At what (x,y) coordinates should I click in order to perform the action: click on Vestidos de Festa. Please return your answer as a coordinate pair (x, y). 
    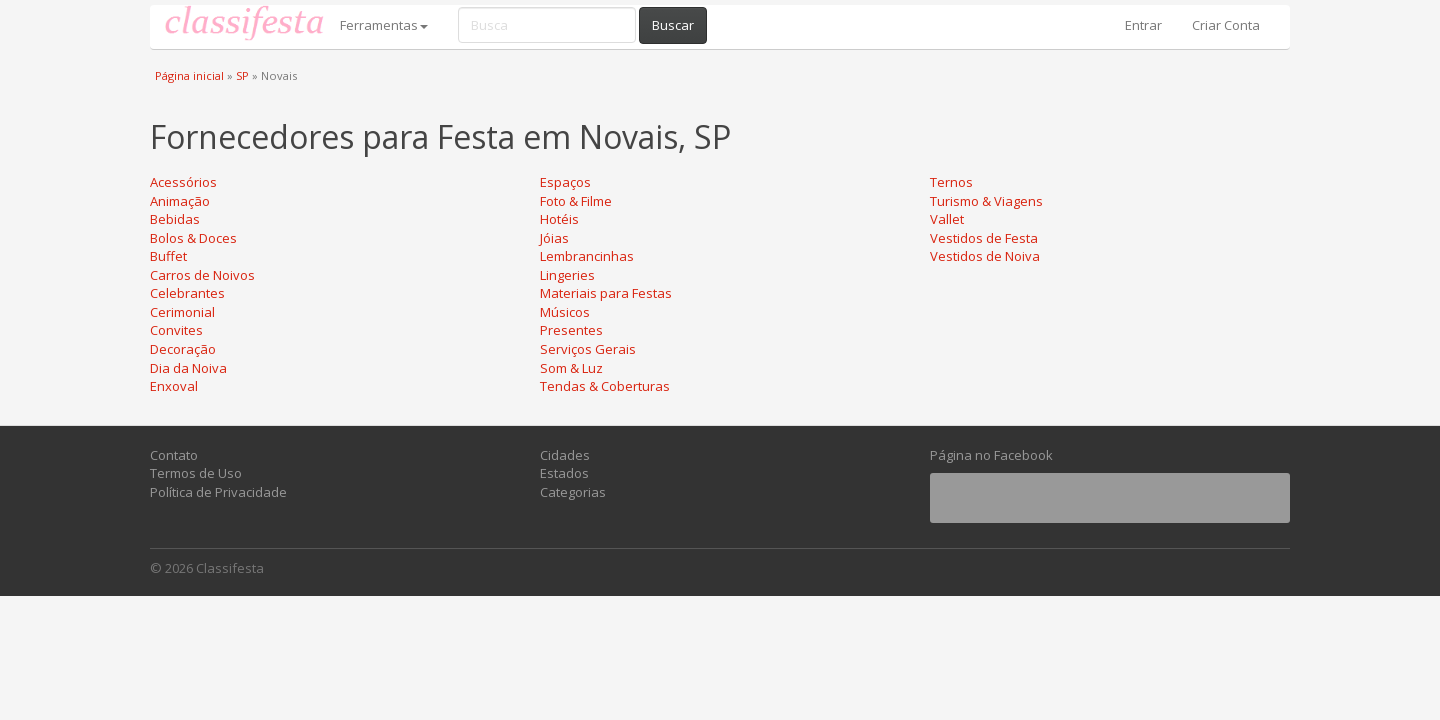
    Looking at the image, I should click on (984, 238).